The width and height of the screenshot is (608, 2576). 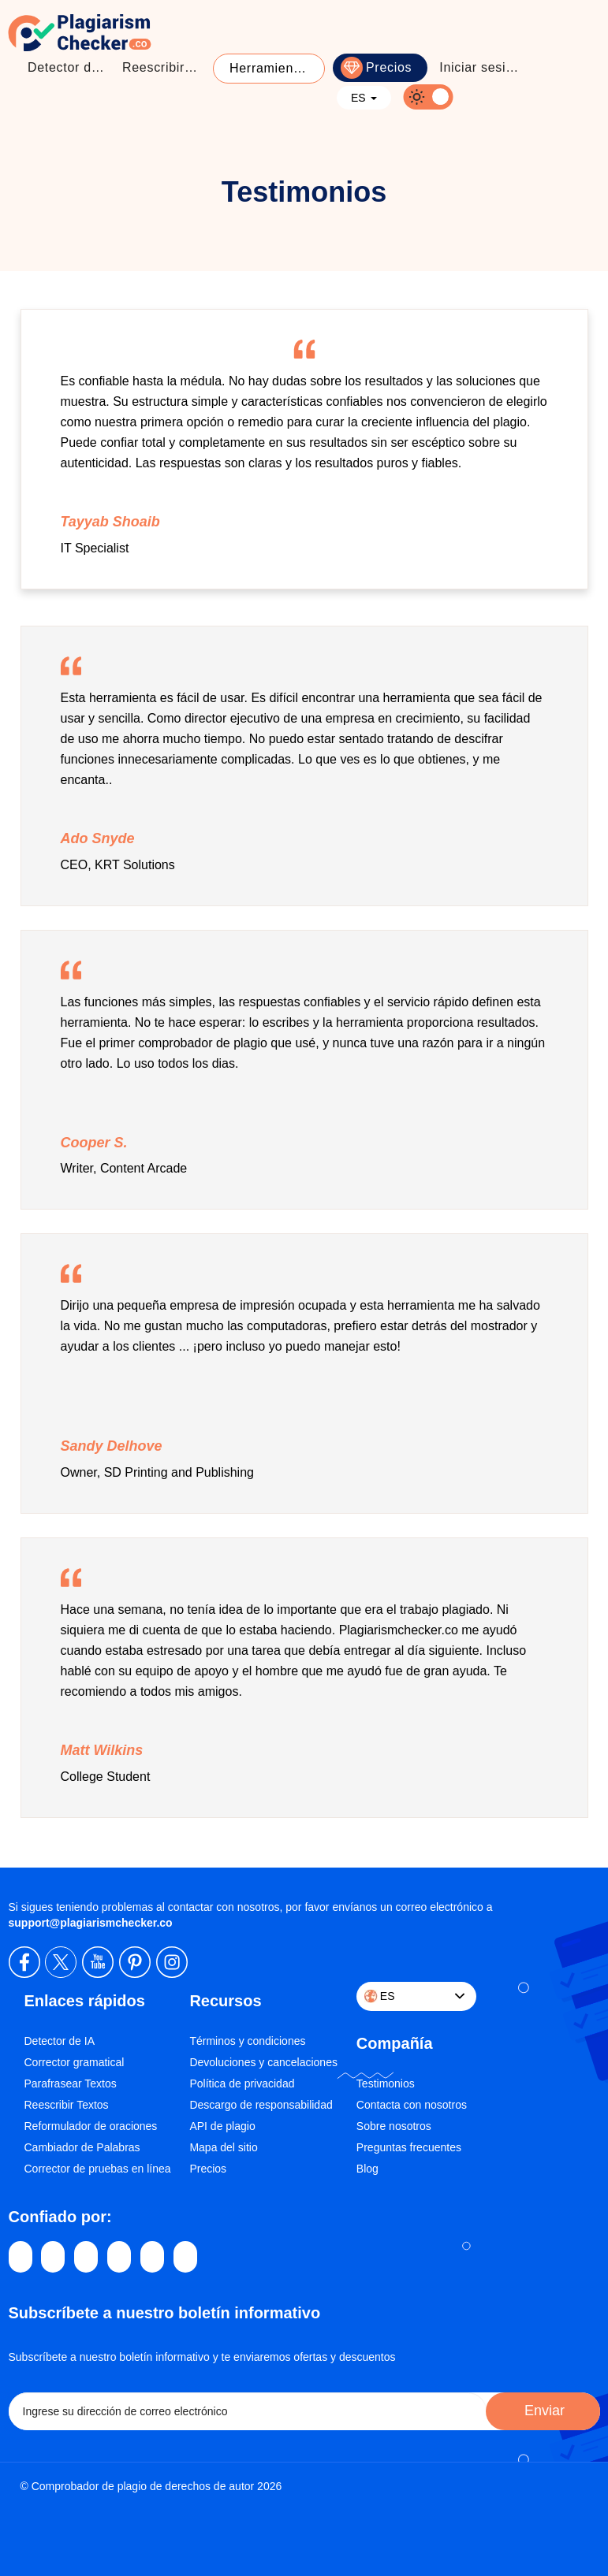 What do you see at coordinates (241, 2083) in the screenshot?
I see `Política de privacidad` at bounding box center [241, 2083].